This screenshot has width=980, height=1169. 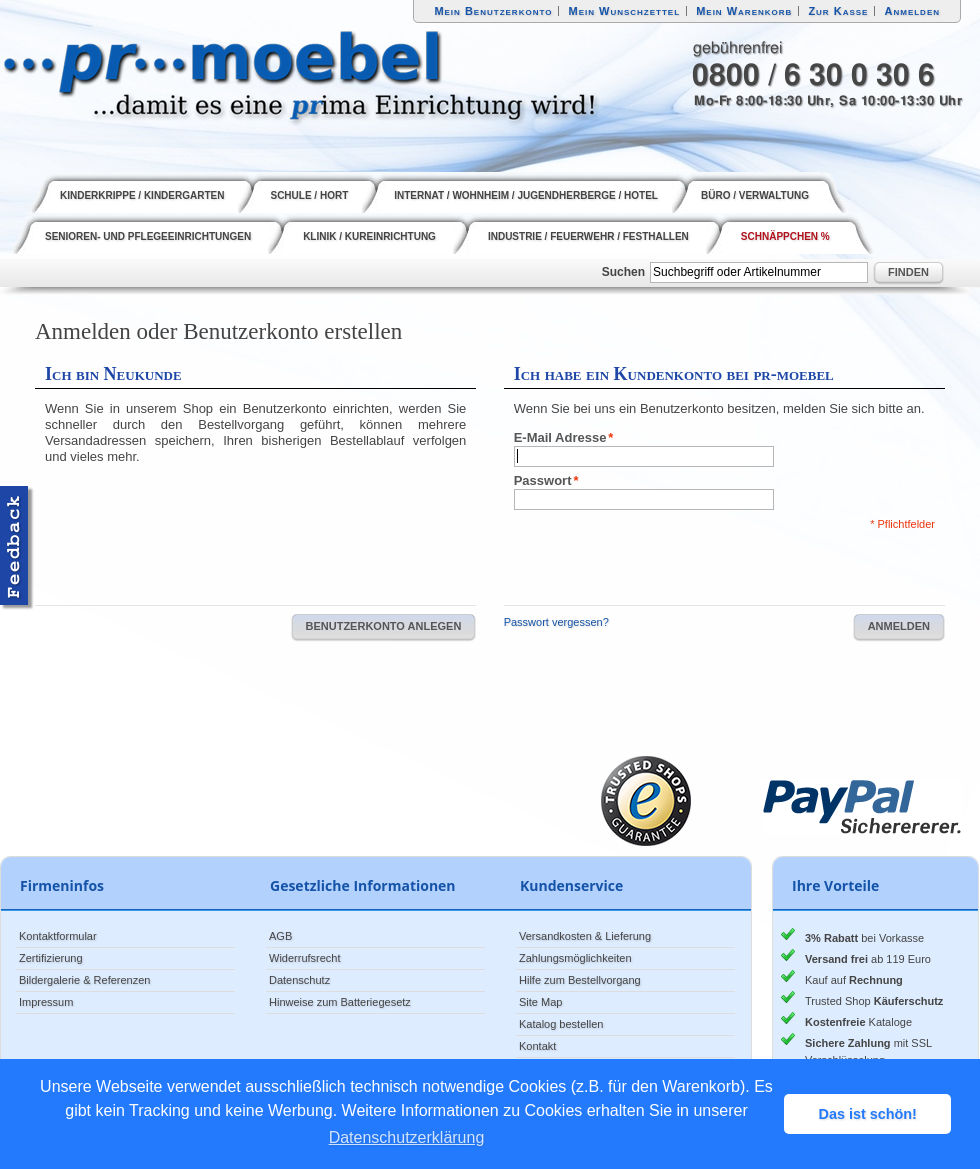 What do you see at coordinates (868, 1114) in the screenshot?
I see `Das ist schön! [button]` at bounding box center [868, 1114].